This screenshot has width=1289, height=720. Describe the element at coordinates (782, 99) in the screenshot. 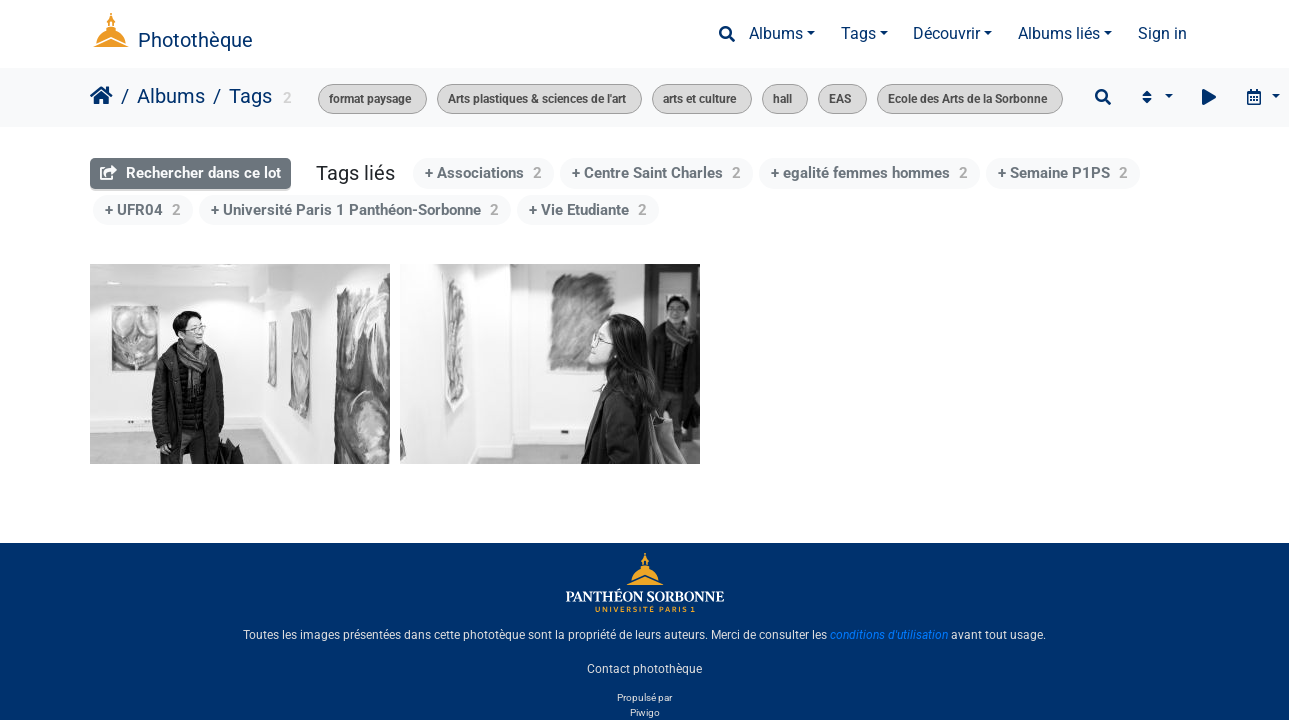

I see `hall` at that location.